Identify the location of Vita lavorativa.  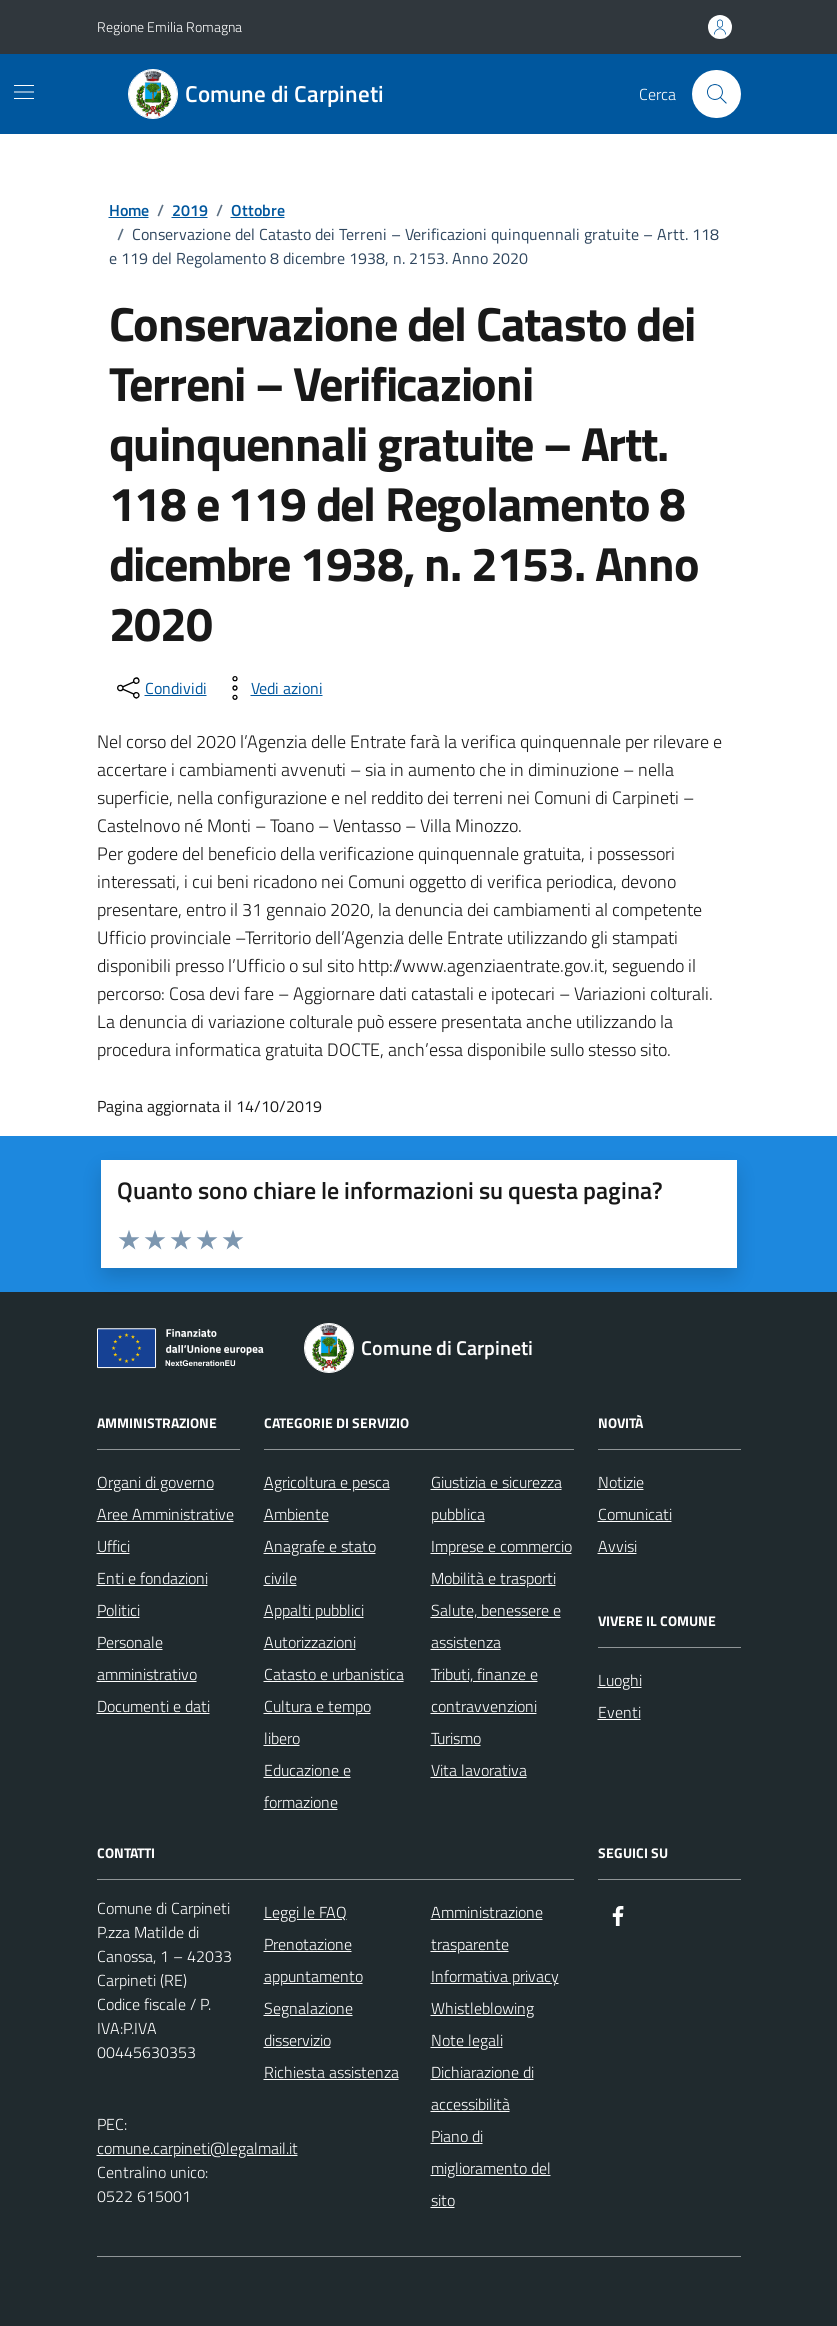
(479, 1770).